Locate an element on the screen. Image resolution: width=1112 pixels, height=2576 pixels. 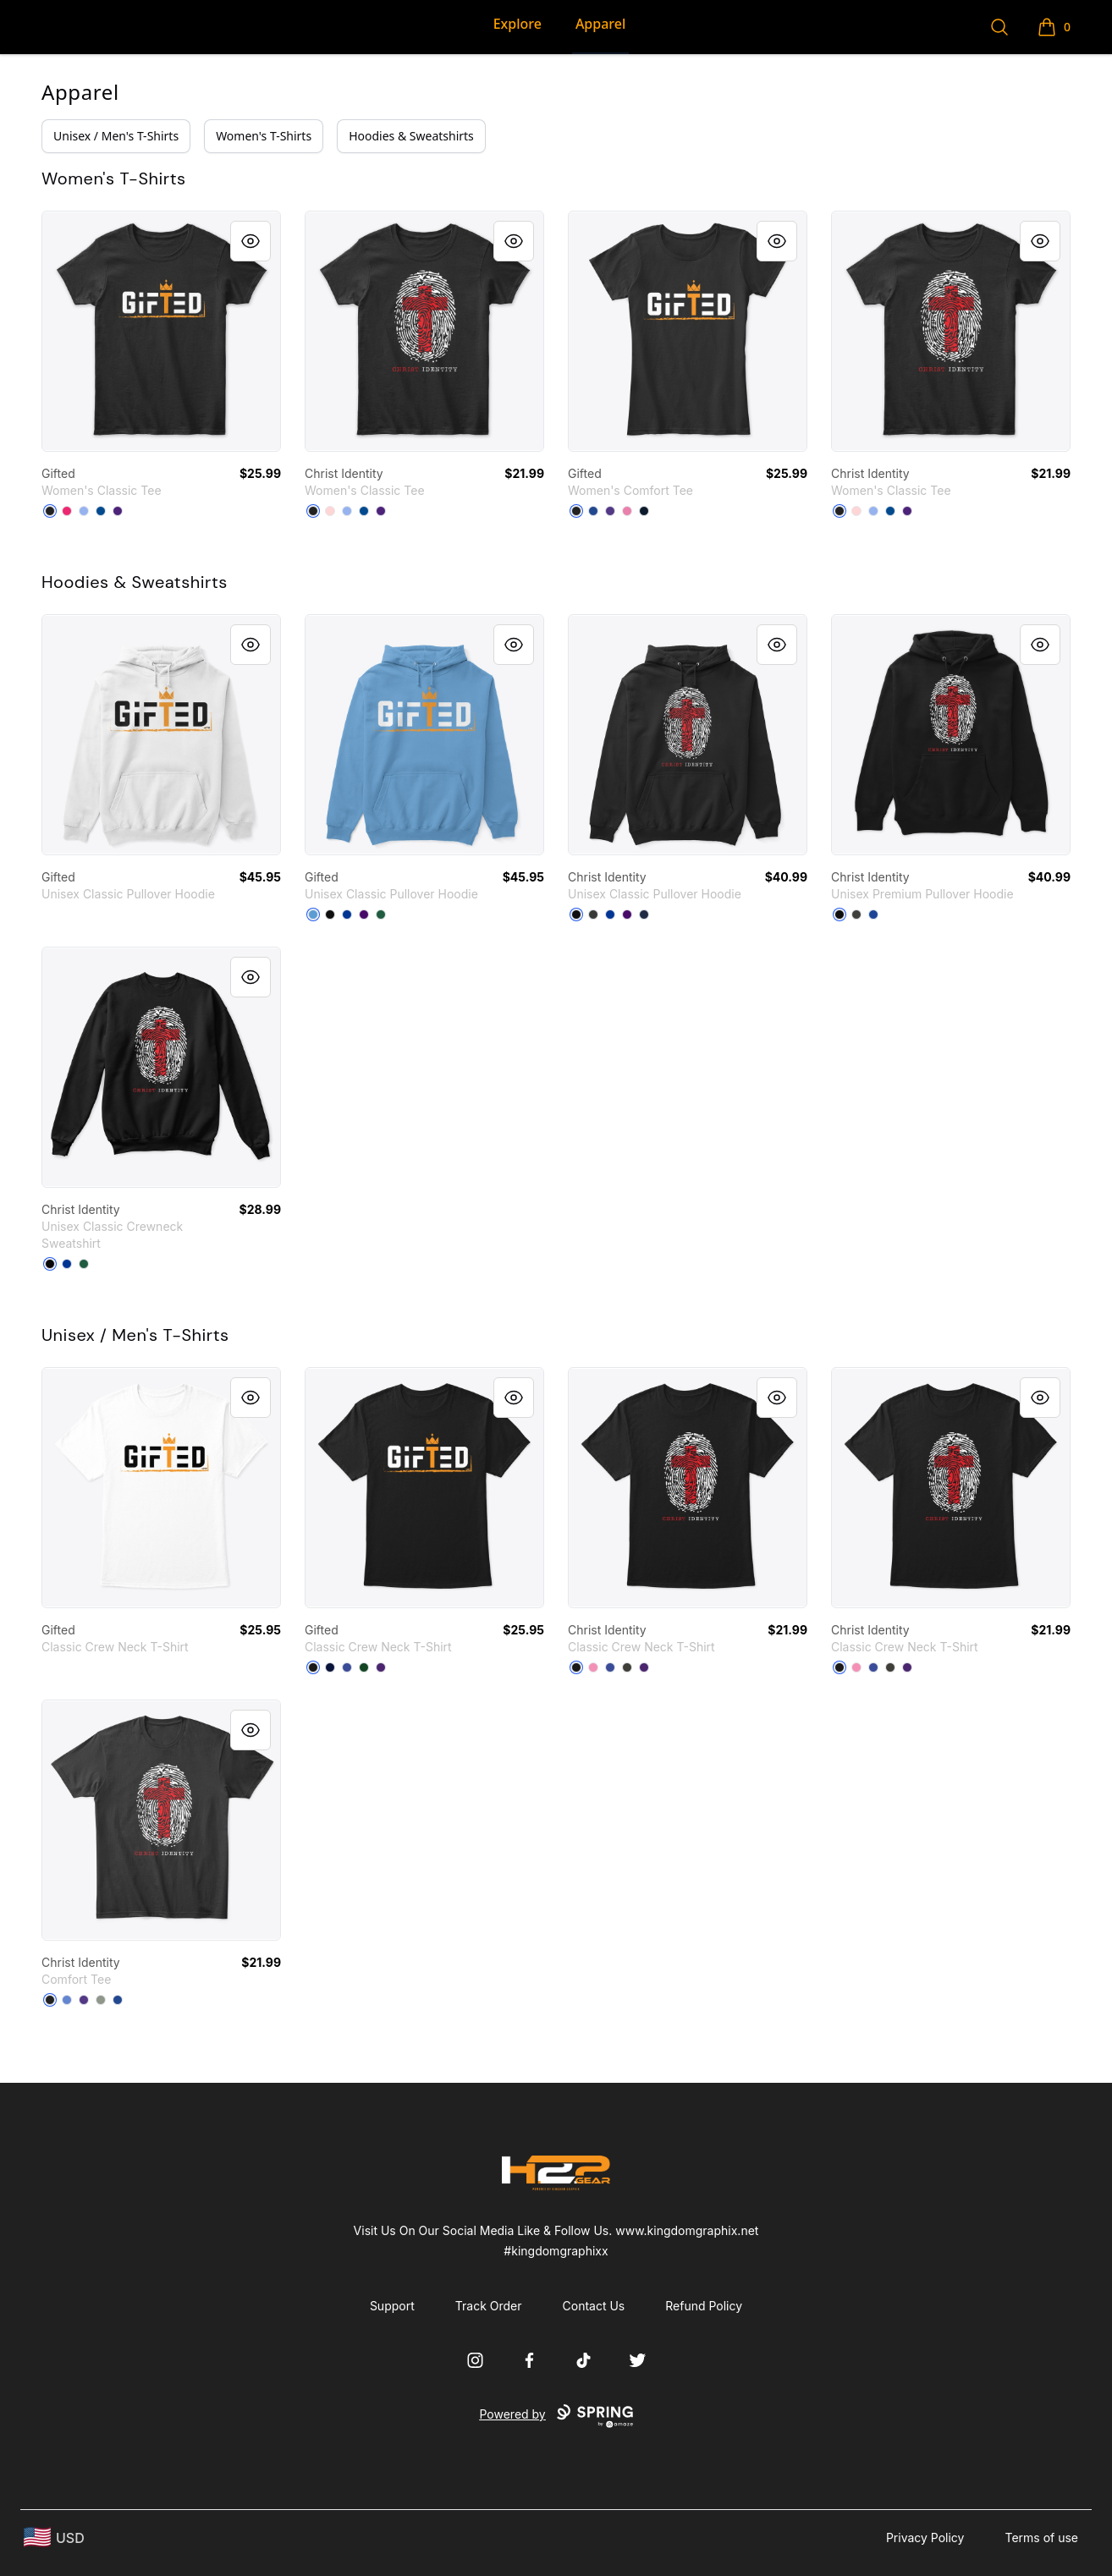
[Deep Royal] is located at coordinates (593, 511).